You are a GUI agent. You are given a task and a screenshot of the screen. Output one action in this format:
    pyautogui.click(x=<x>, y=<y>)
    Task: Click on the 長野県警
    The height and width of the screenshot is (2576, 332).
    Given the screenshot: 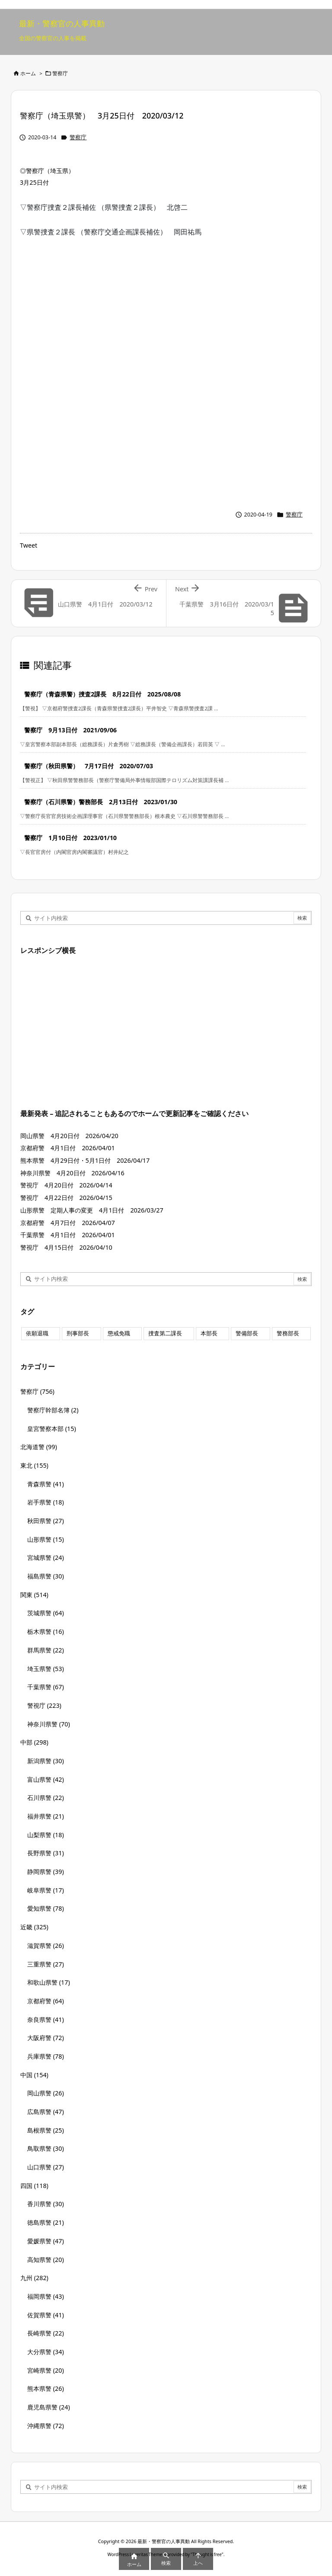 What is the action you would take?
    pyautogui.click(x=45, y=1853)
    